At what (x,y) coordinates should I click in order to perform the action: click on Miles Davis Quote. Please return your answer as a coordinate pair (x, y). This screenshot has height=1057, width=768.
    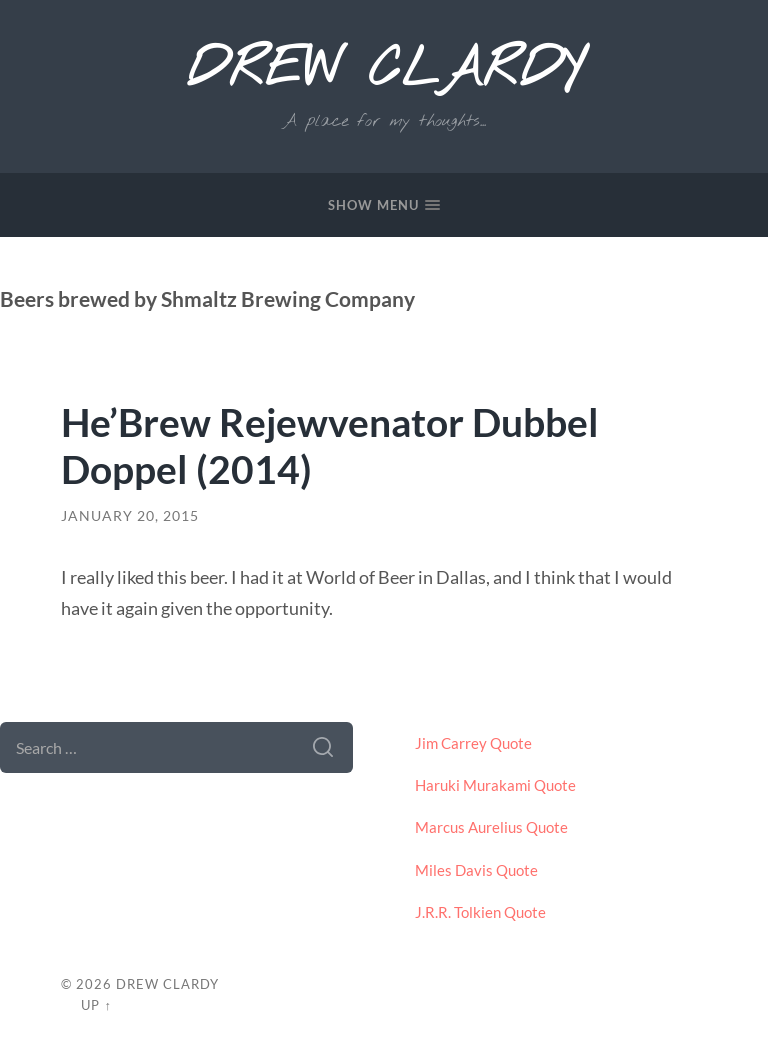
    Looking at the image, I should click on (476, 870).